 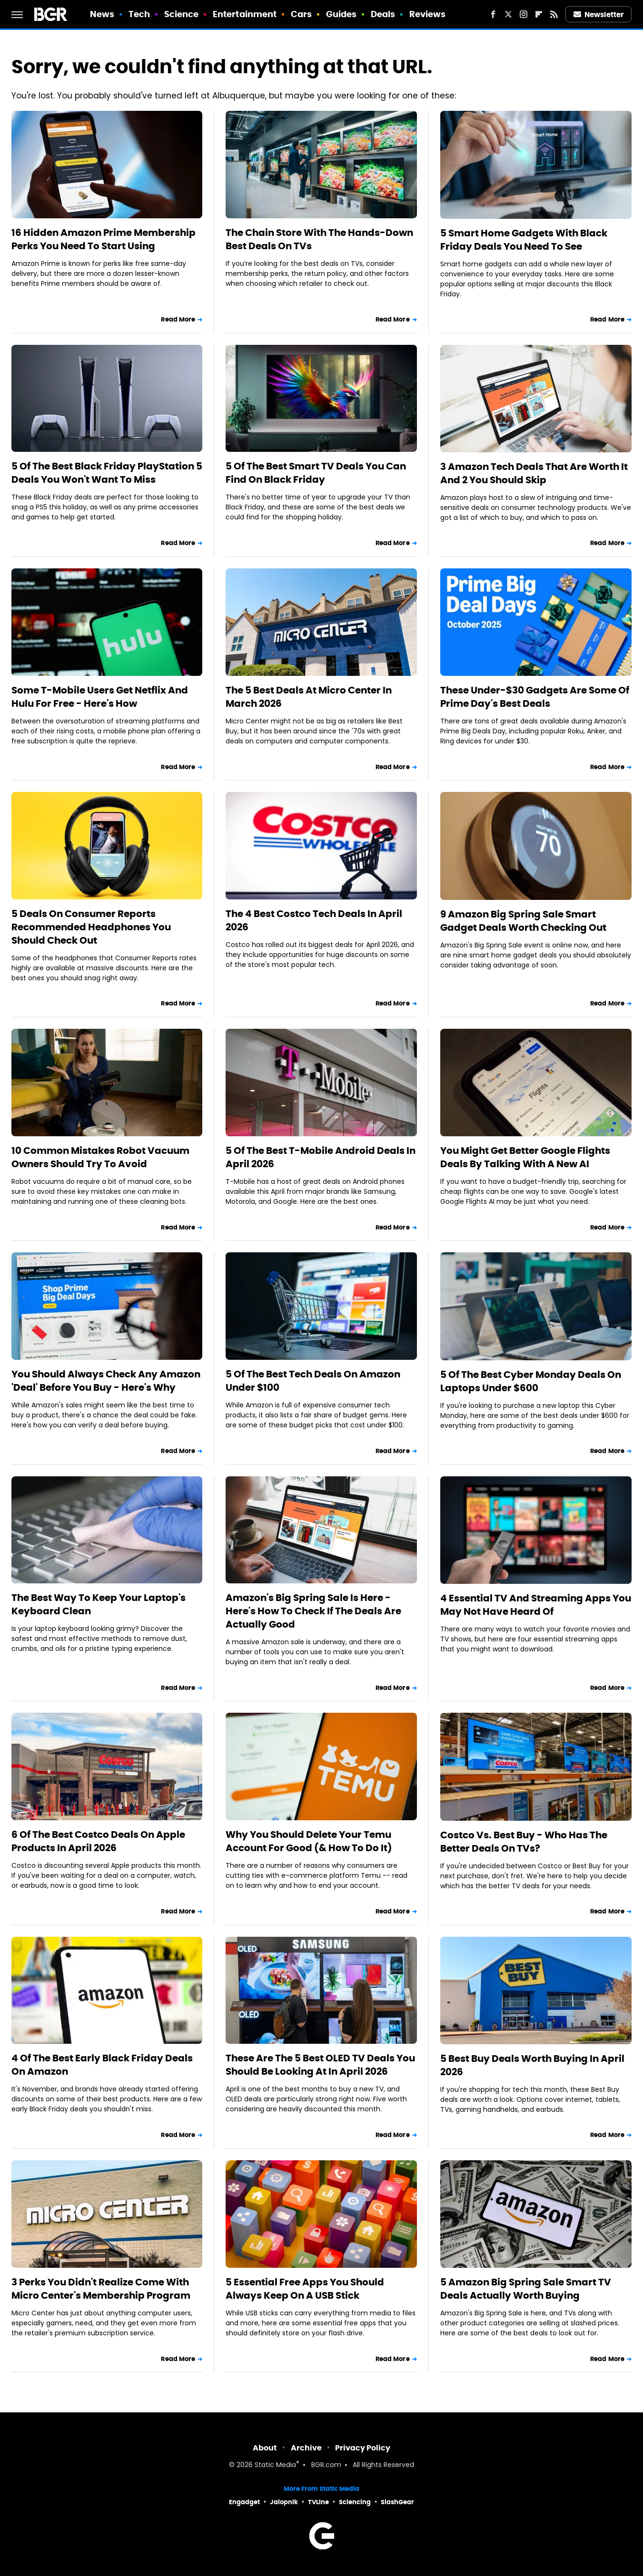 I want to click on Some T-Mobile Users Get Netflix And Hulu For Free - Here's How, so click(x=99, y=697).